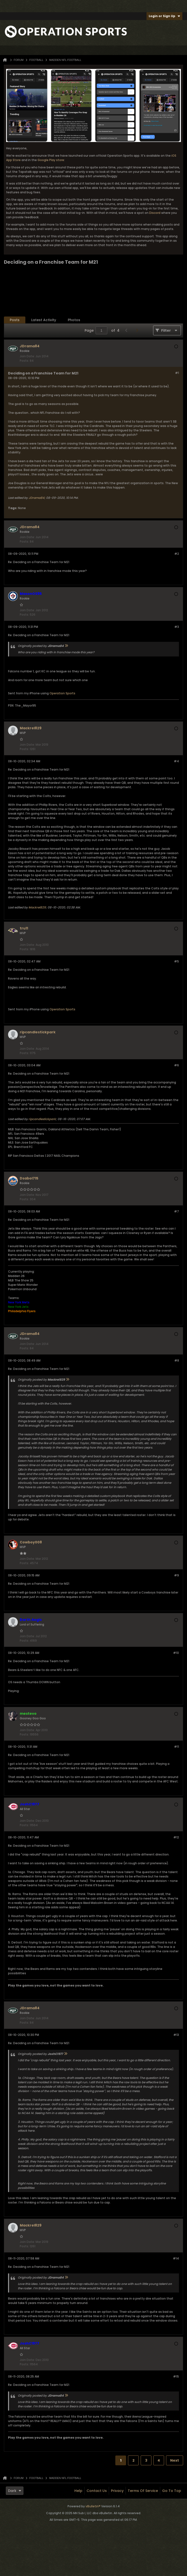 The image size is (187, 2576). Describe the element at coordinates (24, 361) in the screenshot. I see `Posts:` at that location.